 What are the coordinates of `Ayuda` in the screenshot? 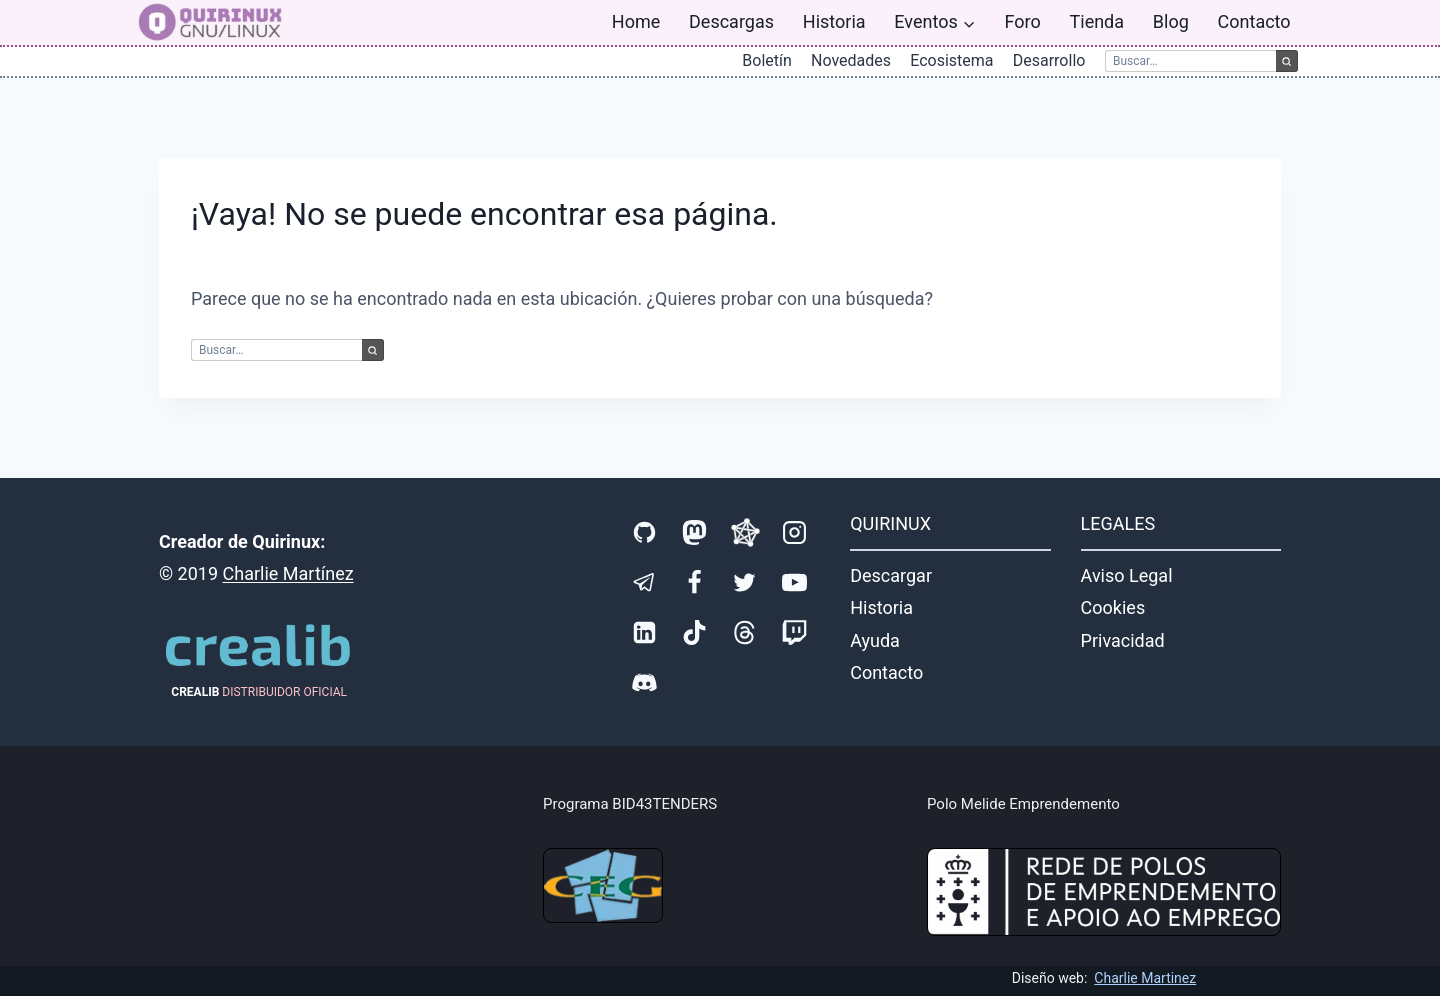 It's located at (875, 640).